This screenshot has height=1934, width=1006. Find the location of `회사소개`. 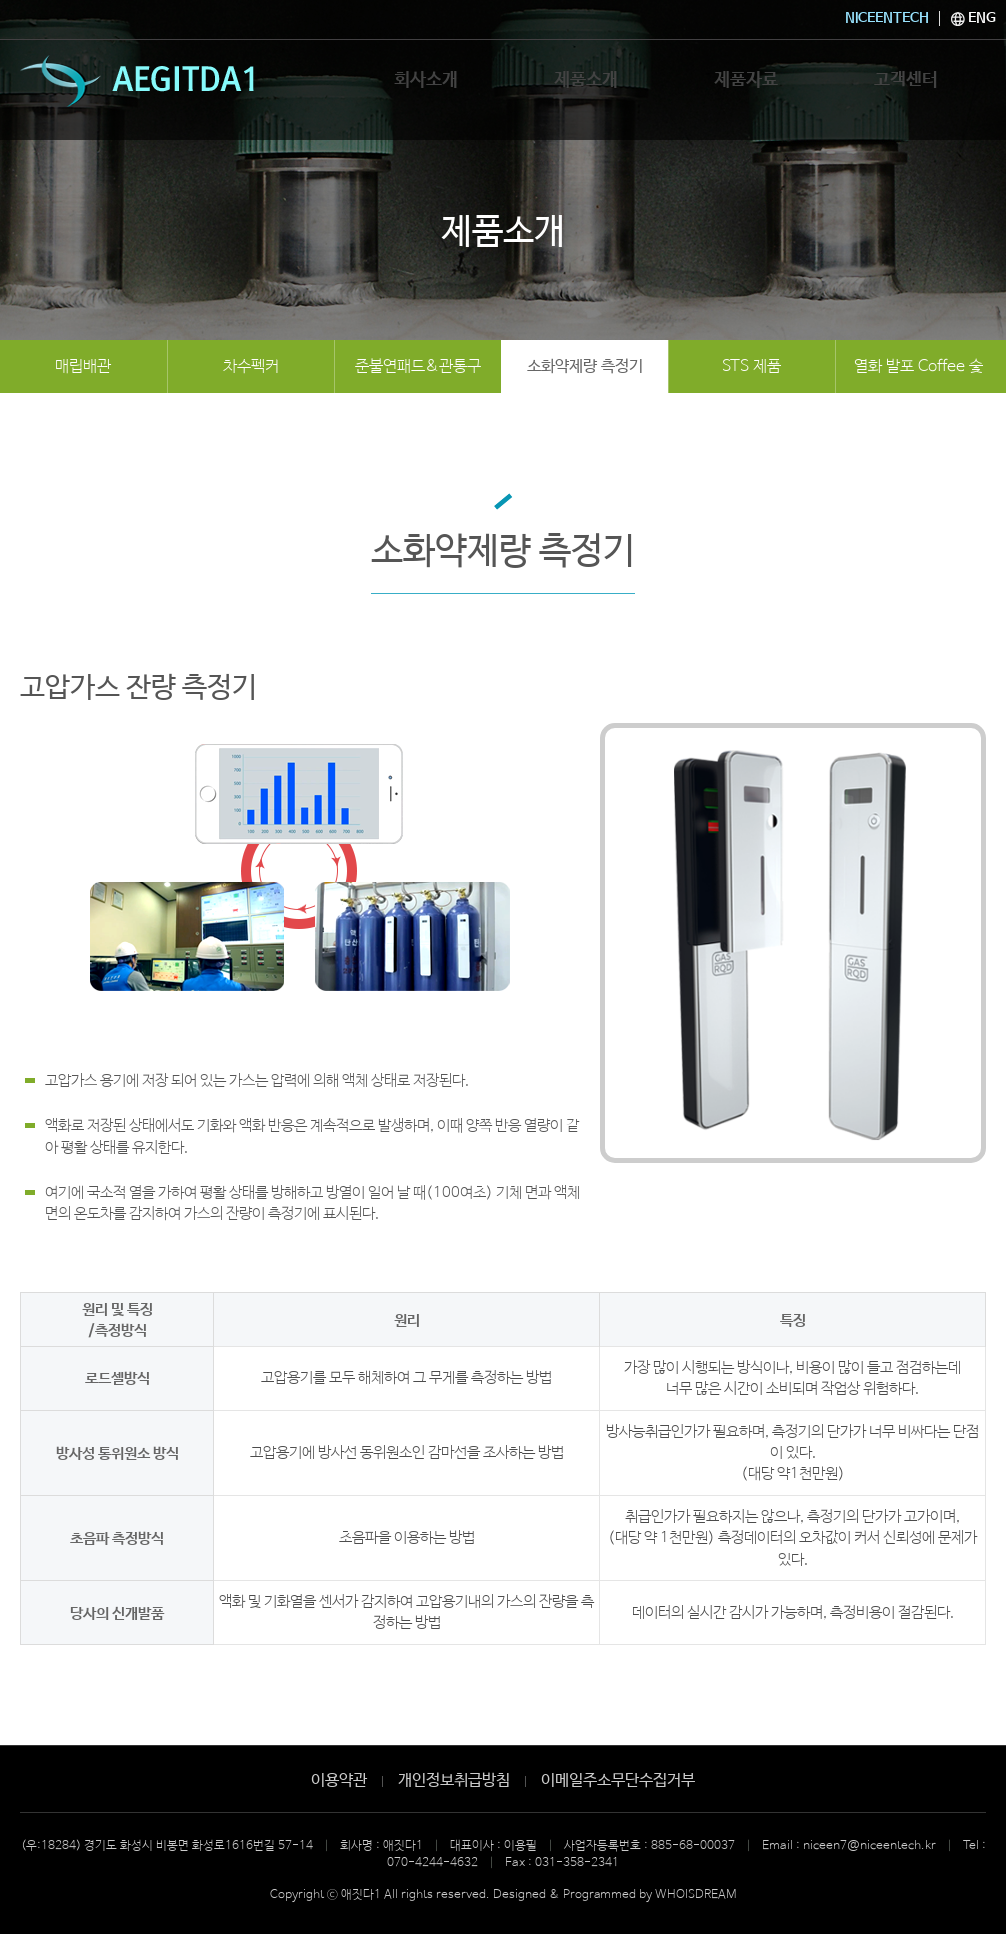

회사소개 is located at coordinates (426, 87).